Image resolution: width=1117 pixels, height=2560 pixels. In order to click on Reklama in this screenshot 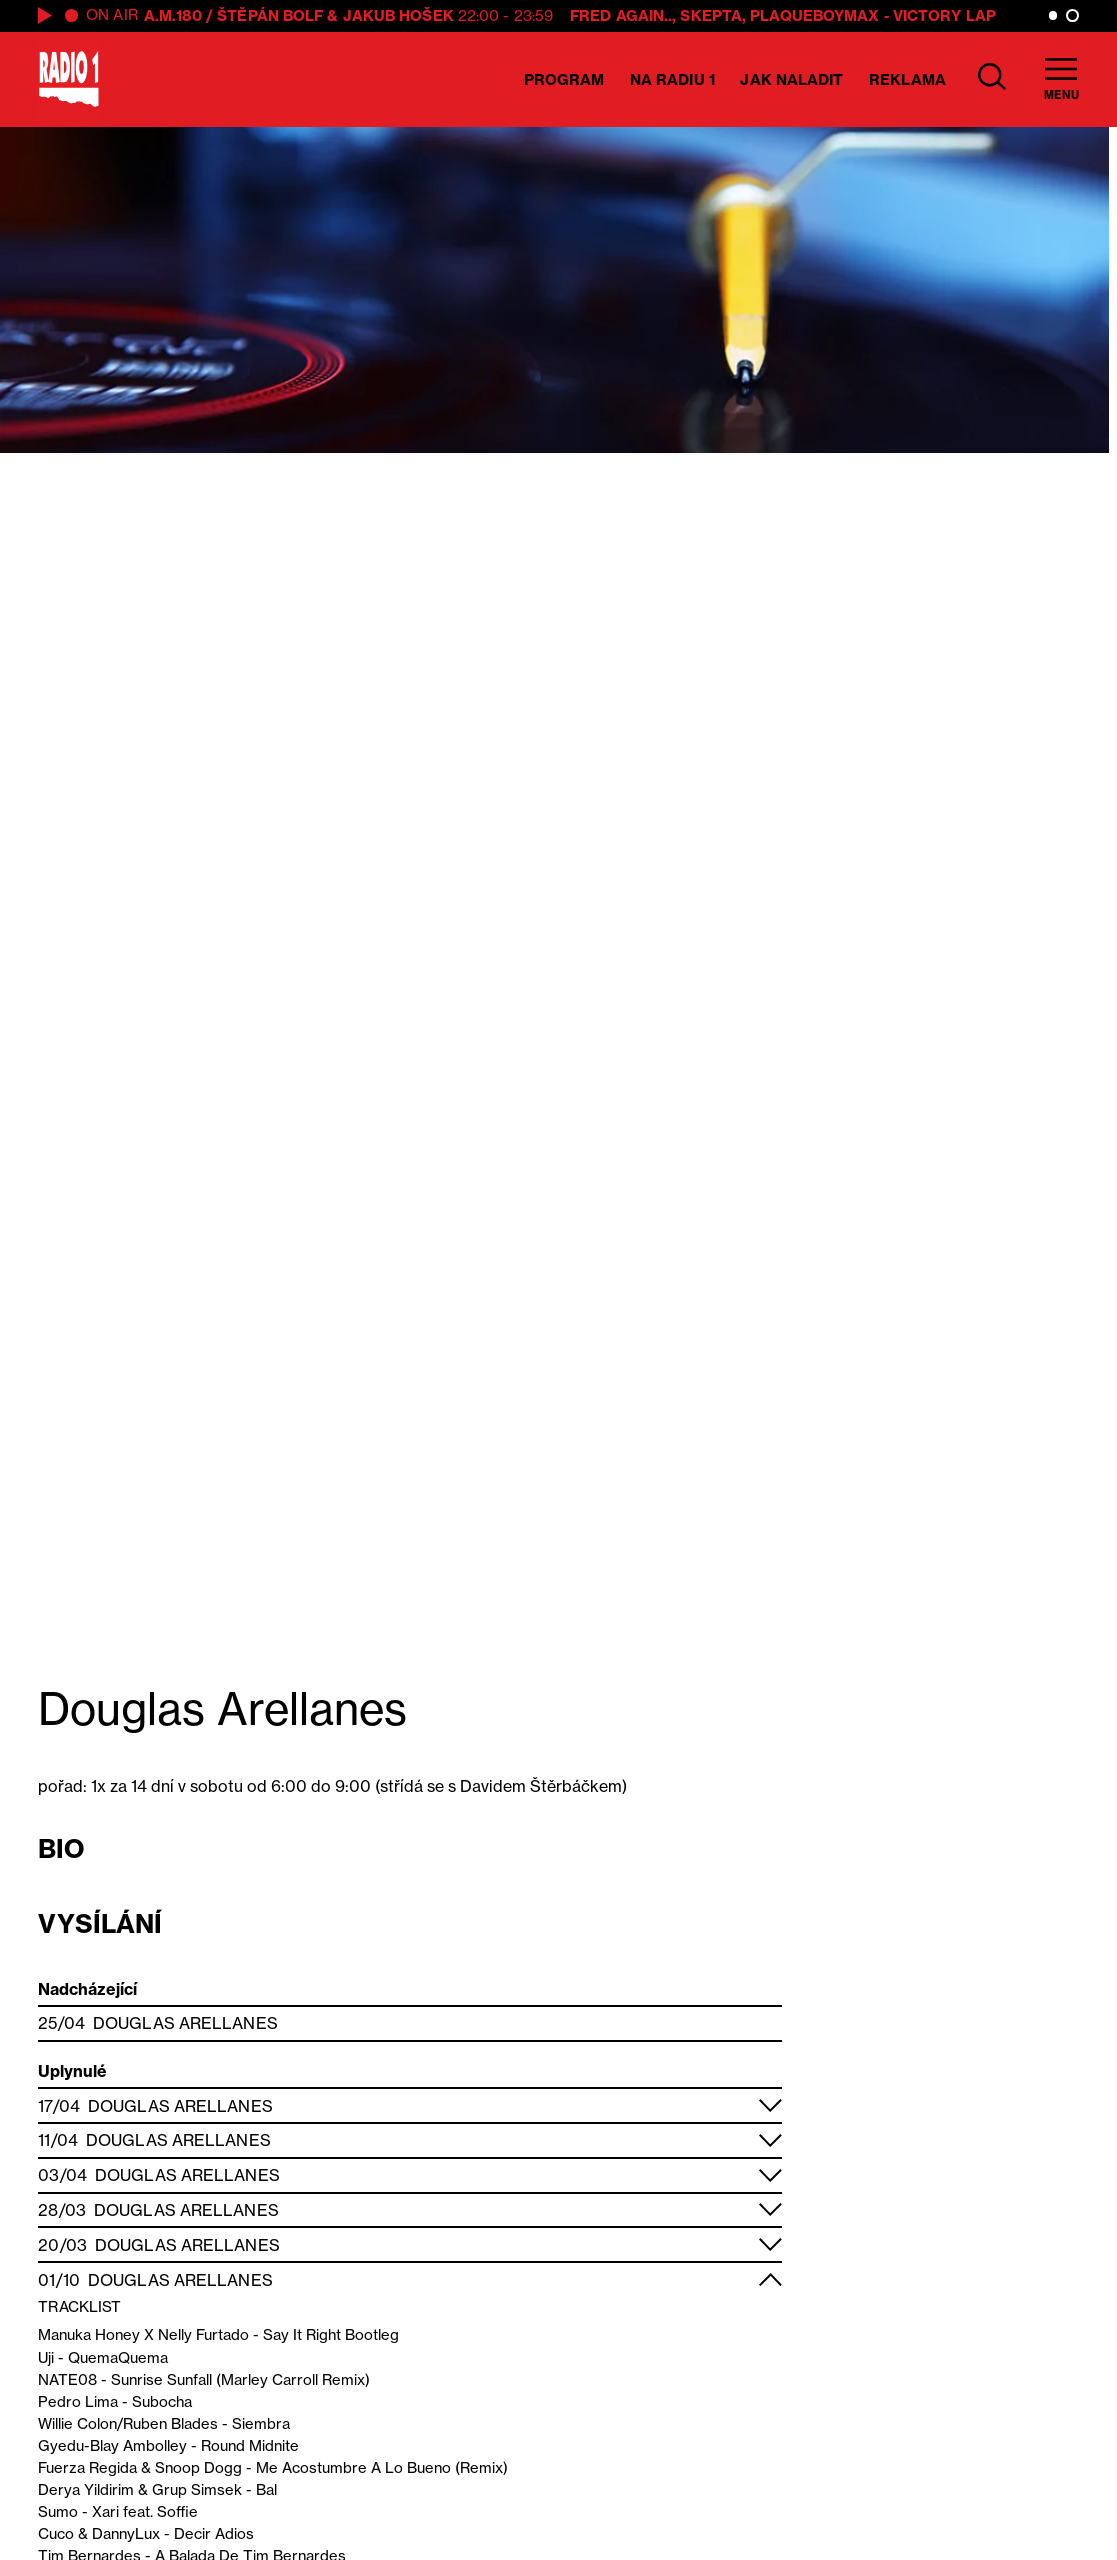, I will do `click(907, 79)`.